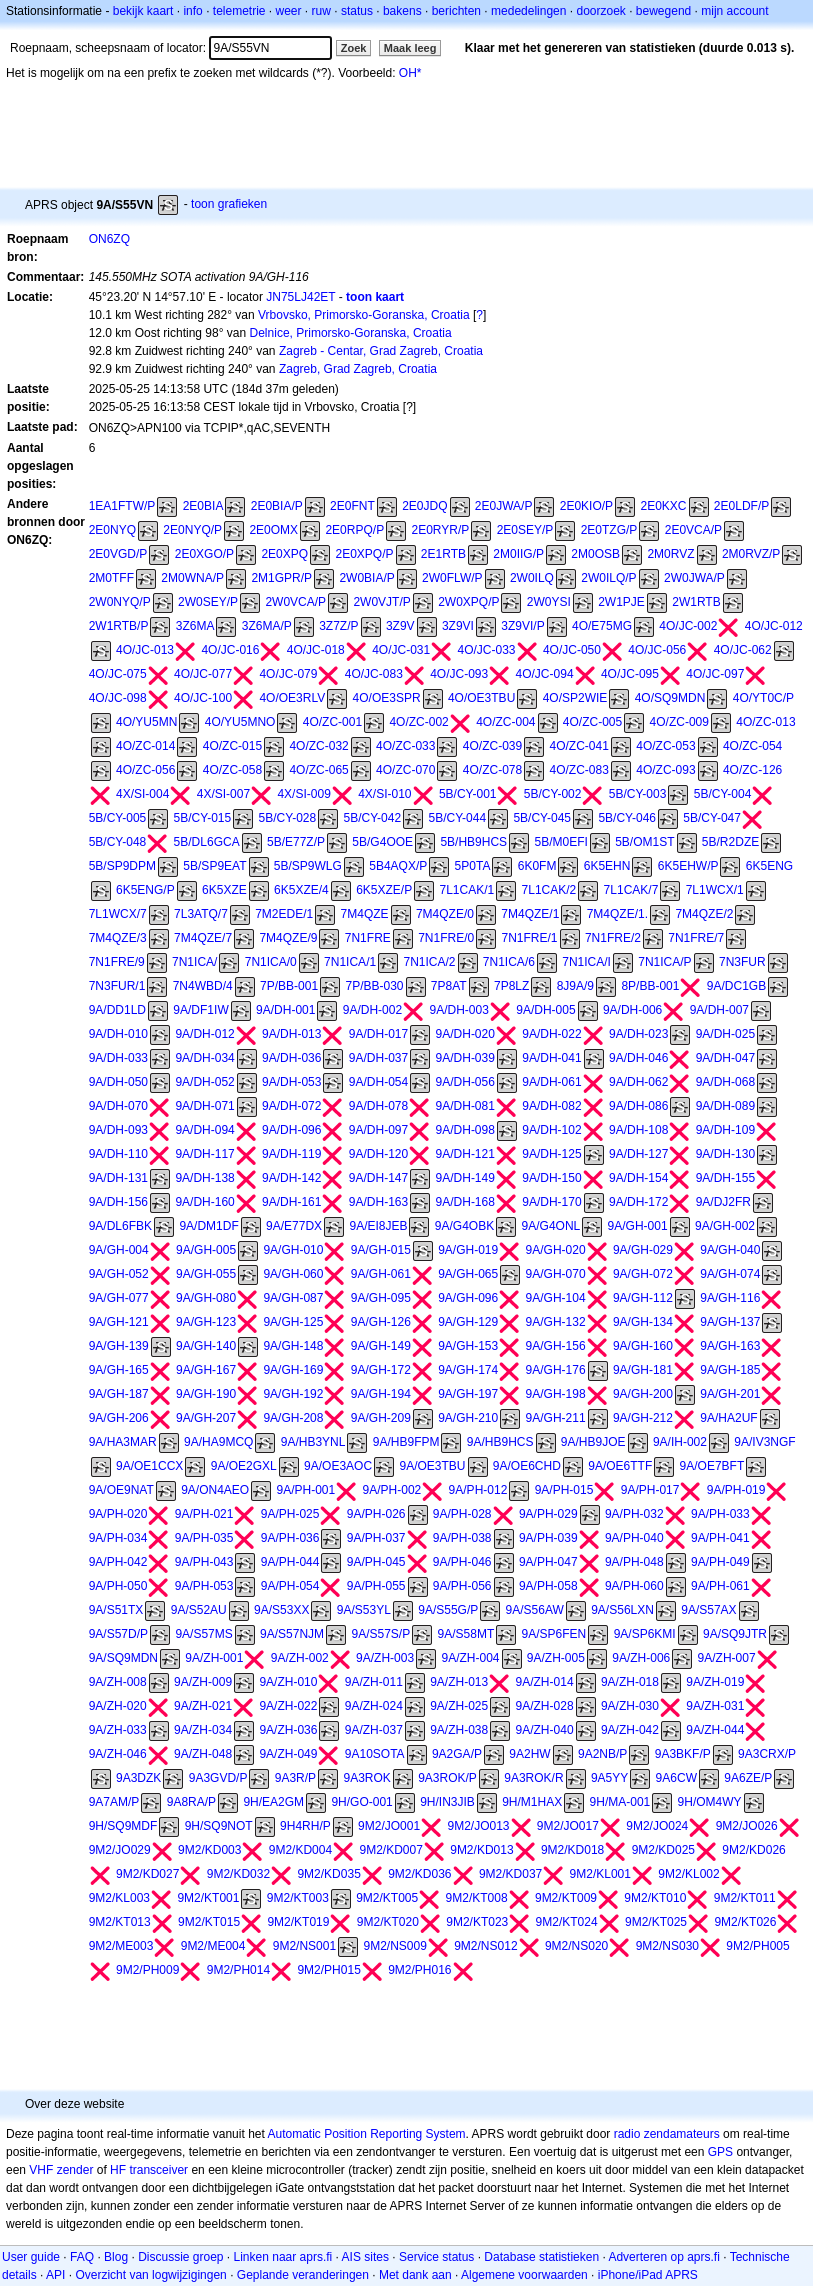  What do you see at coordinates (374, 986) in the screenshot?
I see `7P/BB-030` at bounding box center [374, 986].